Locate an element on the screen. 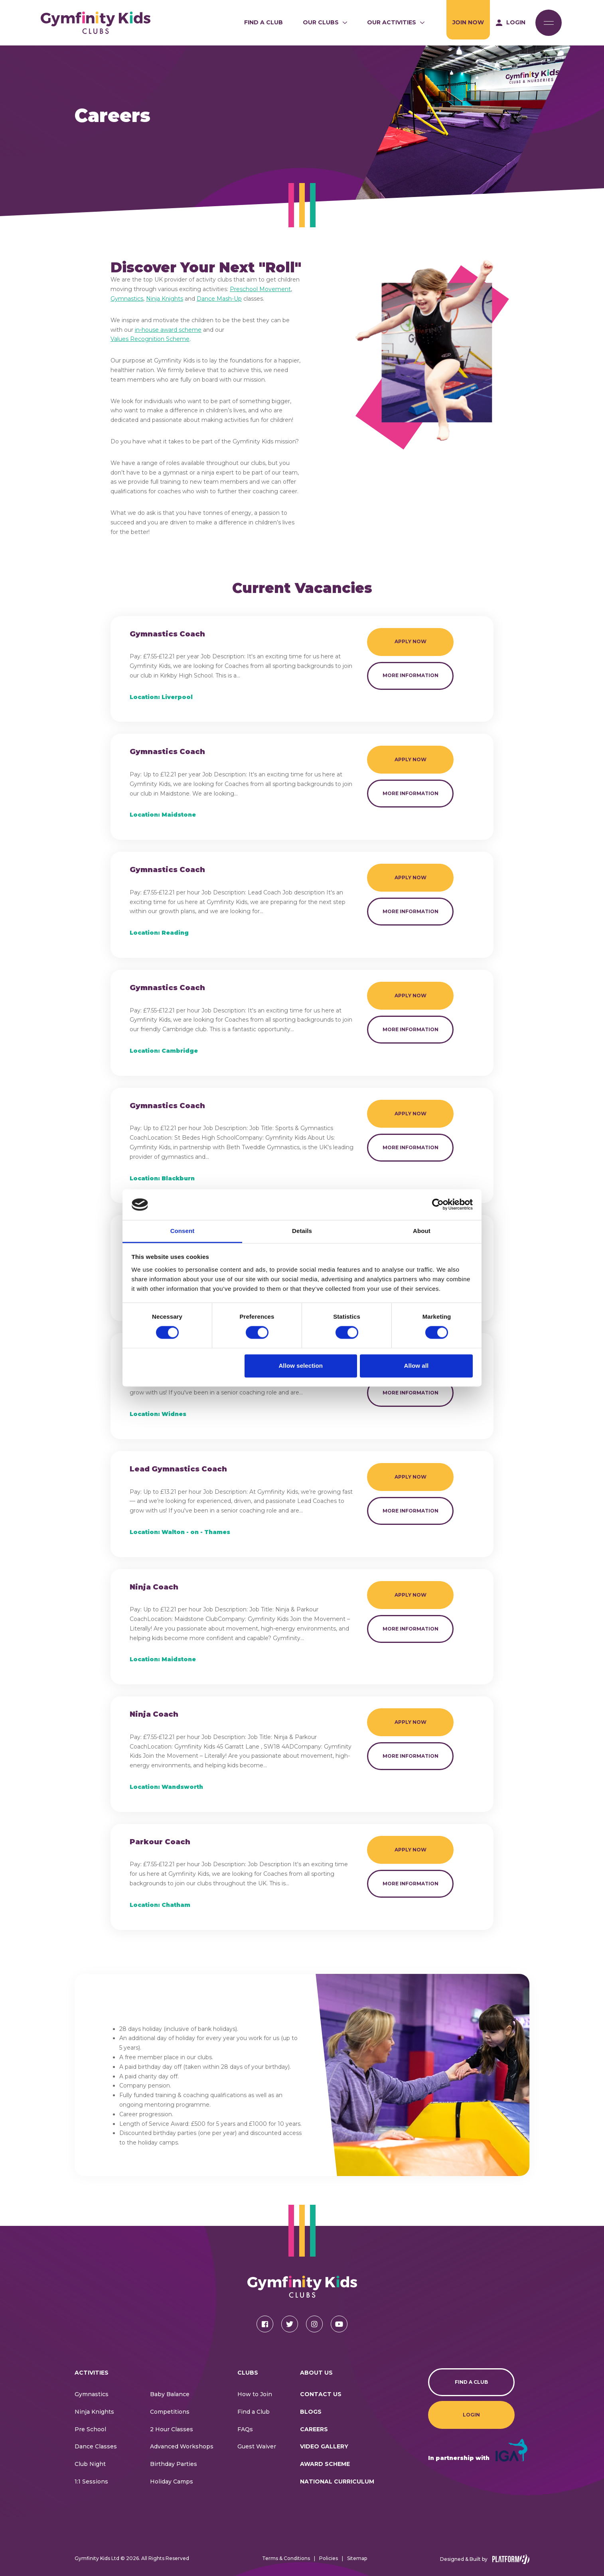  Holiday Camps is located at coordinates (171, 2481).